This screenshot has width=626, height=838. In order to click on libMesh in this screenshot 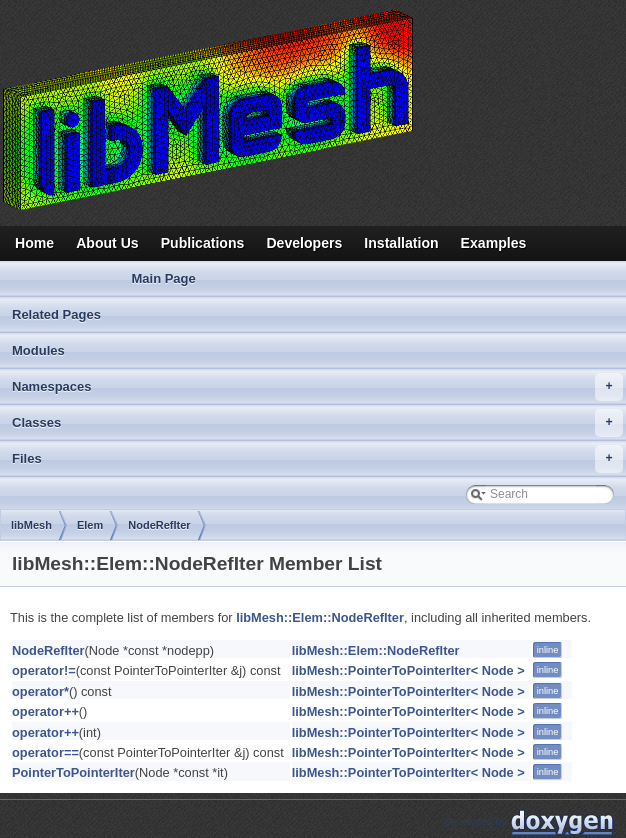, I will do `click(31, 525)`.